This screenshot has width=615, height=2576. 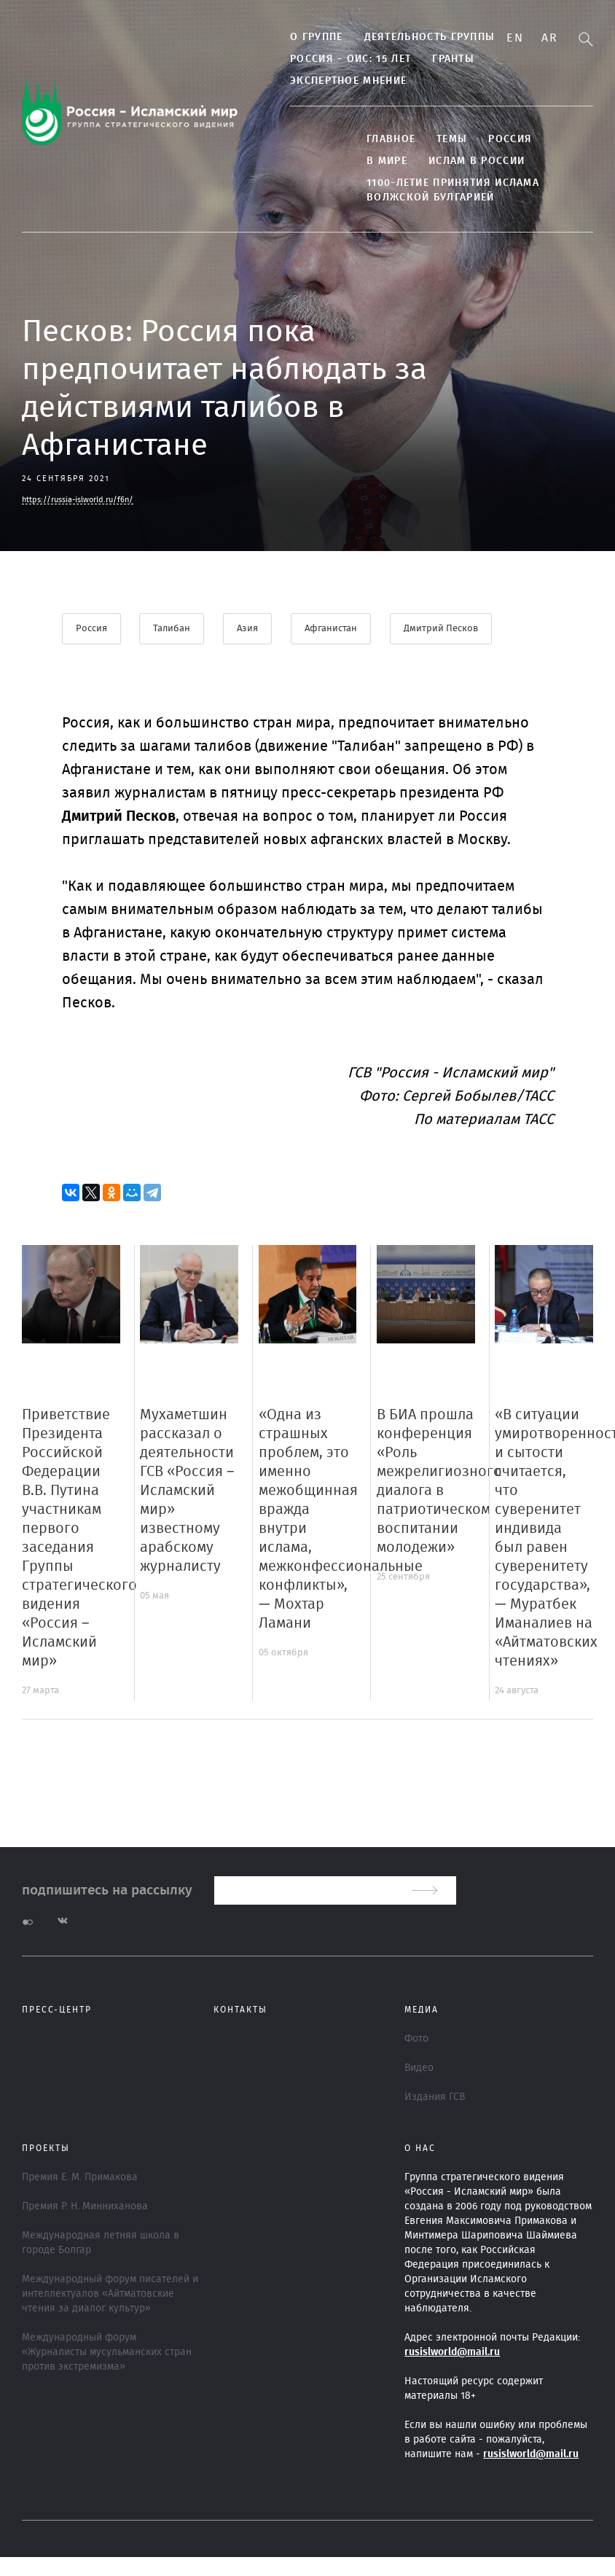 I want to click on Дмитрий Песков, so click(x=441, y=628).